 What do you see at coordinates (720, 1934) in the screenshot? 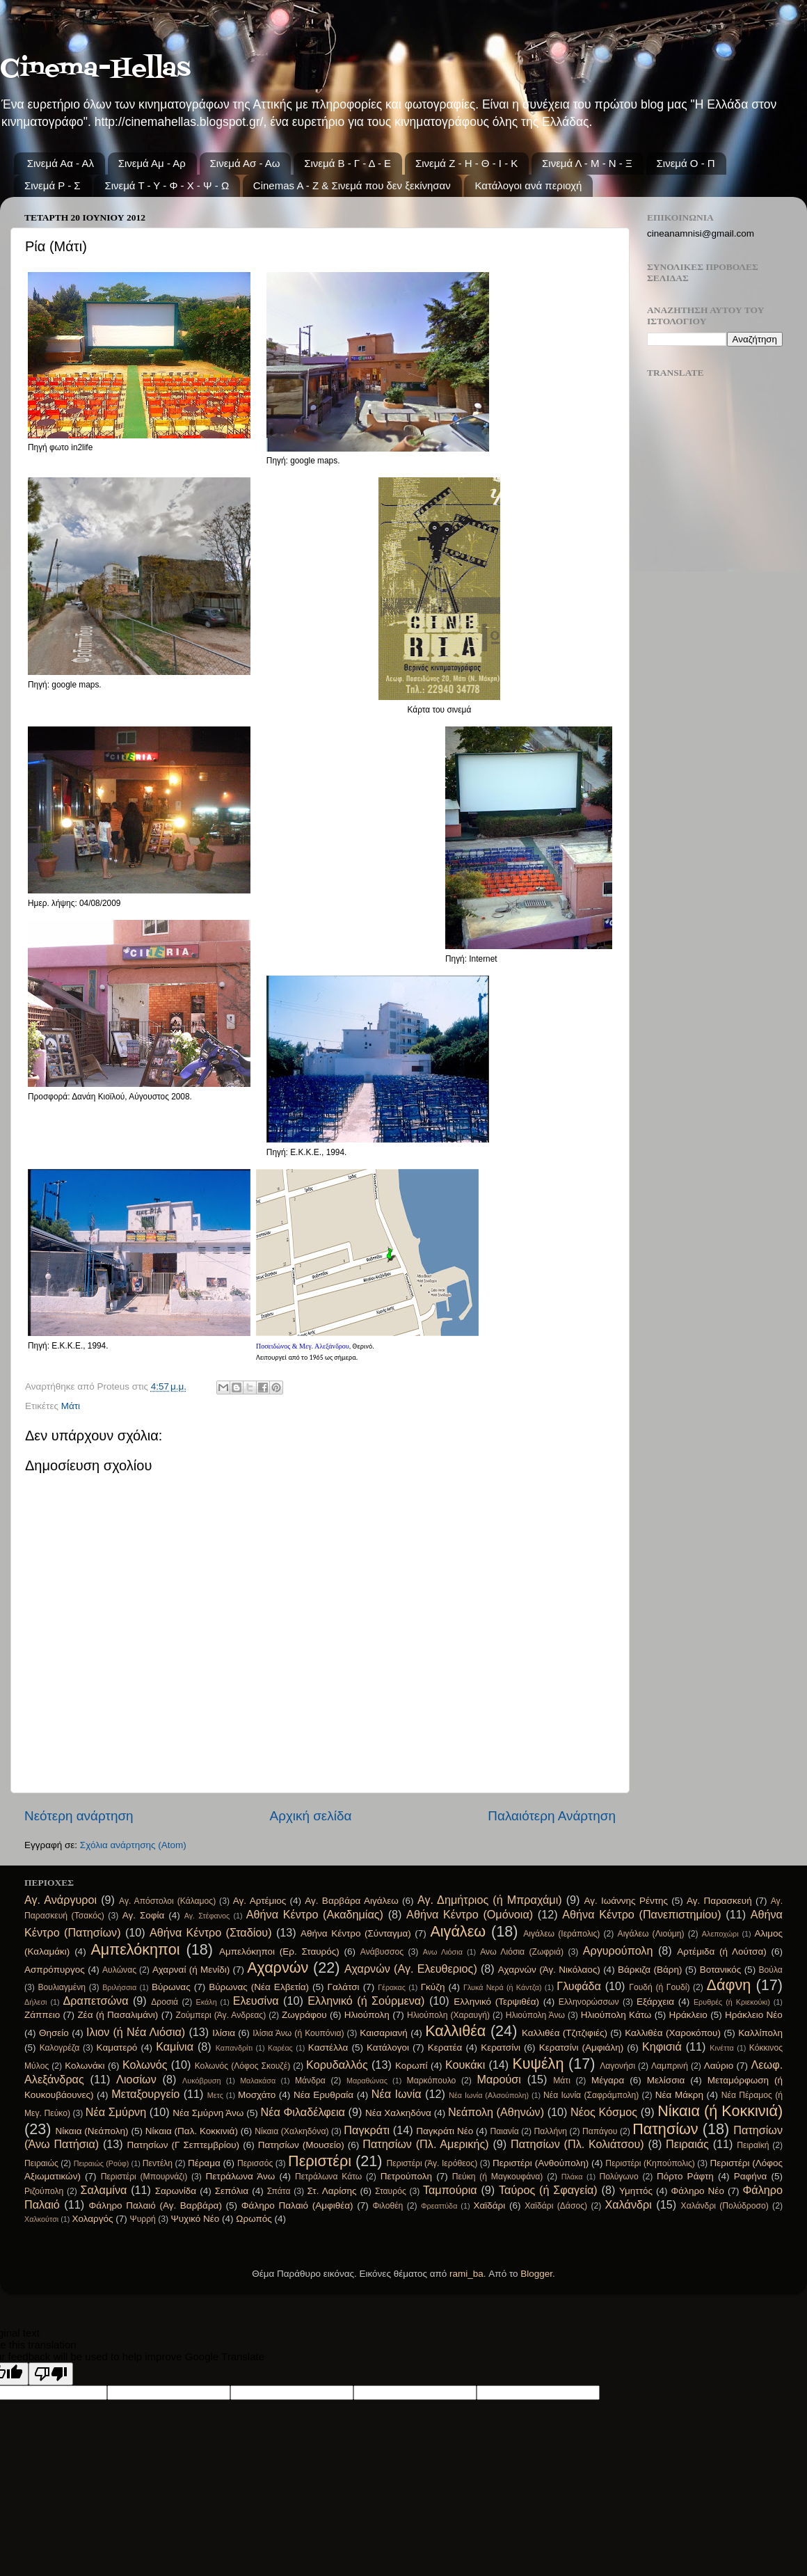
I see `Αλεποχώρι` at bounding box center [720, 1934].